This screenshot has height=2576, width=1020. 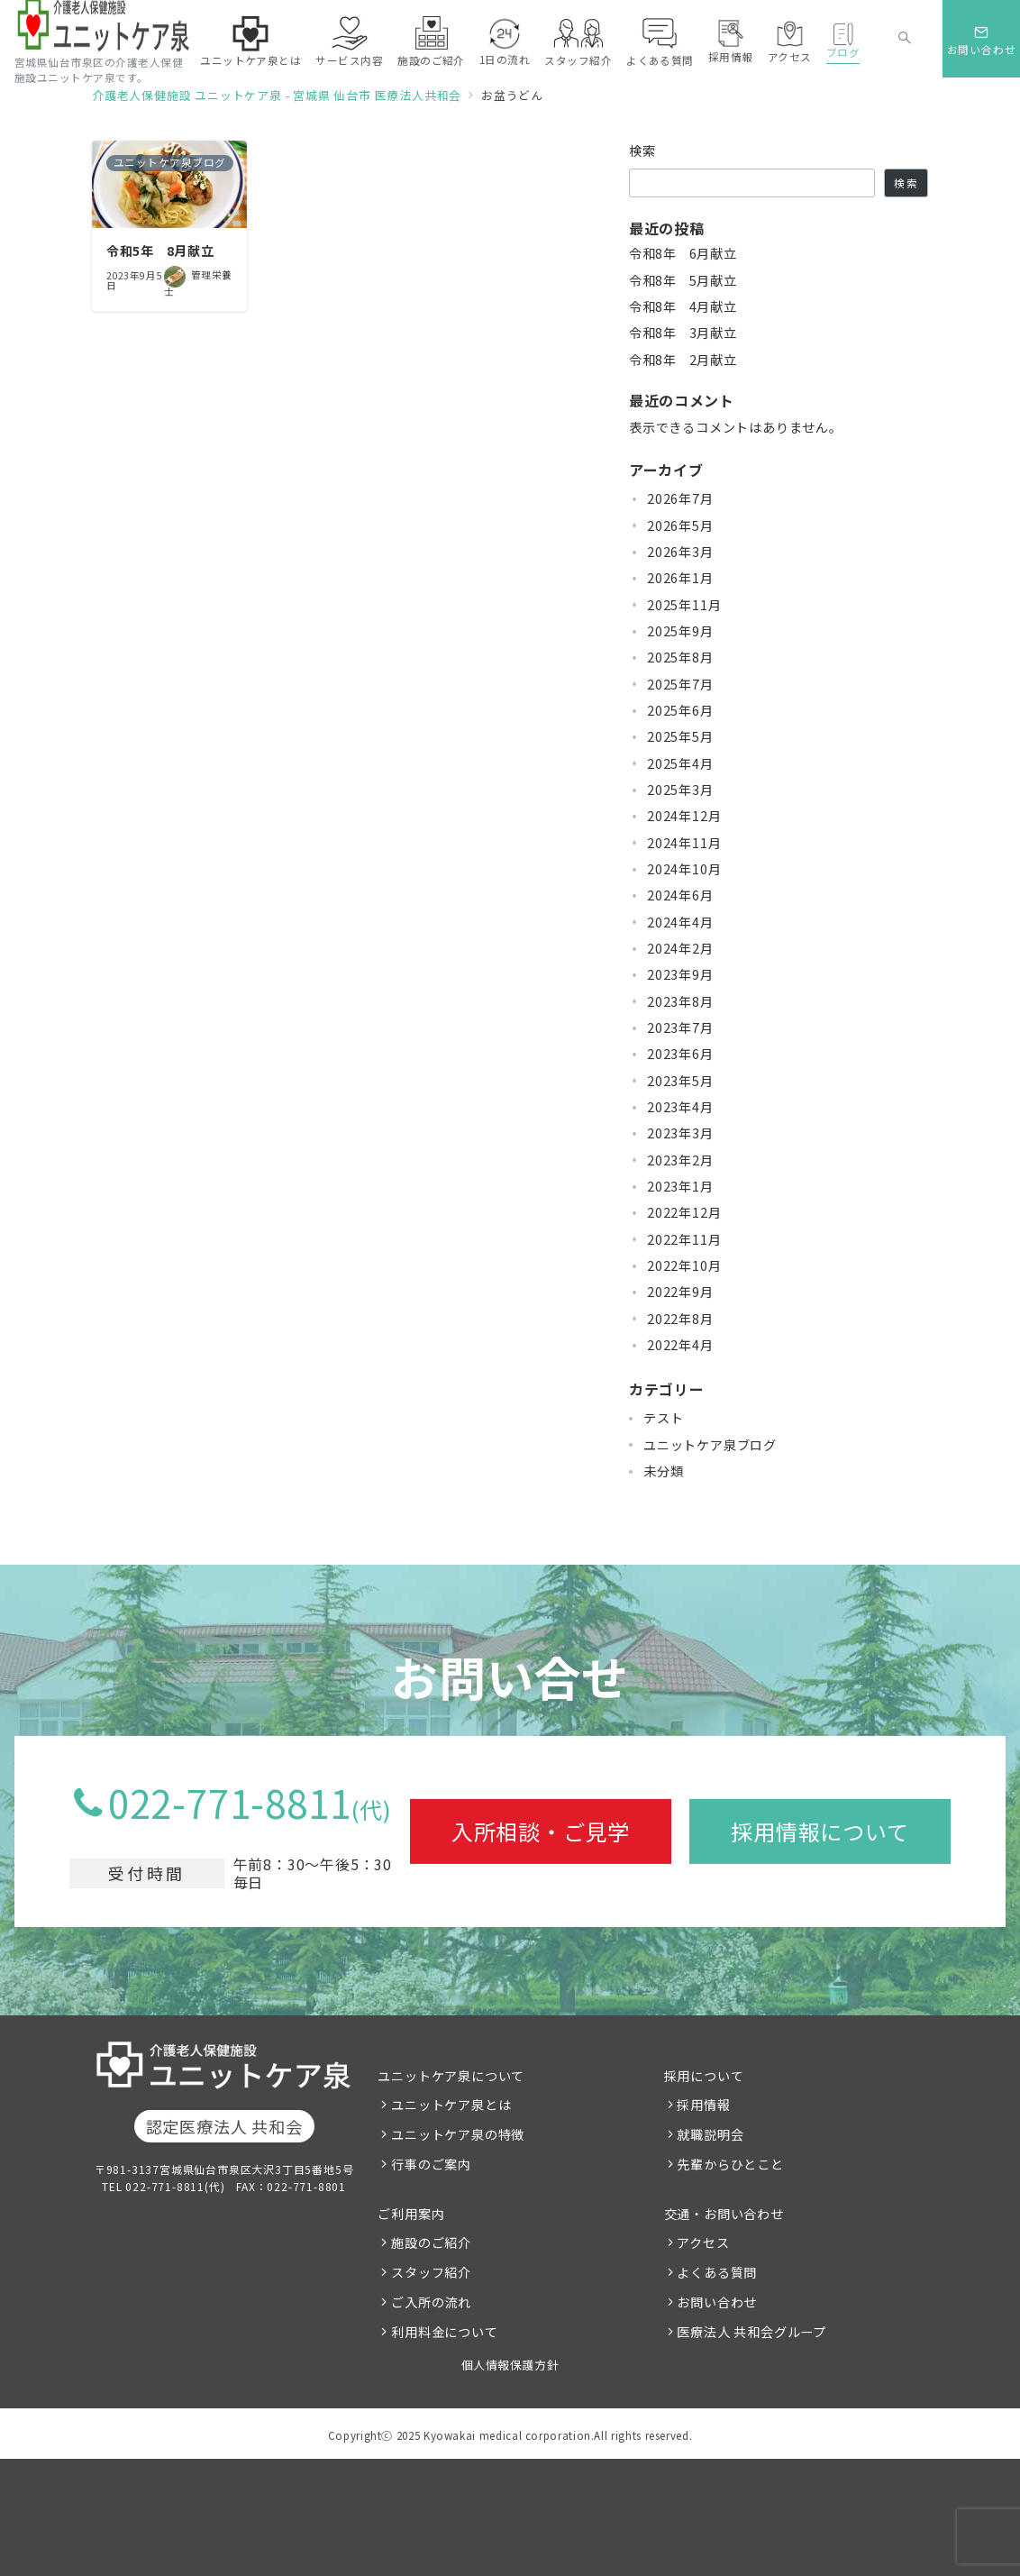 I want to click on 2025年11月, so click(x=684, y=605).